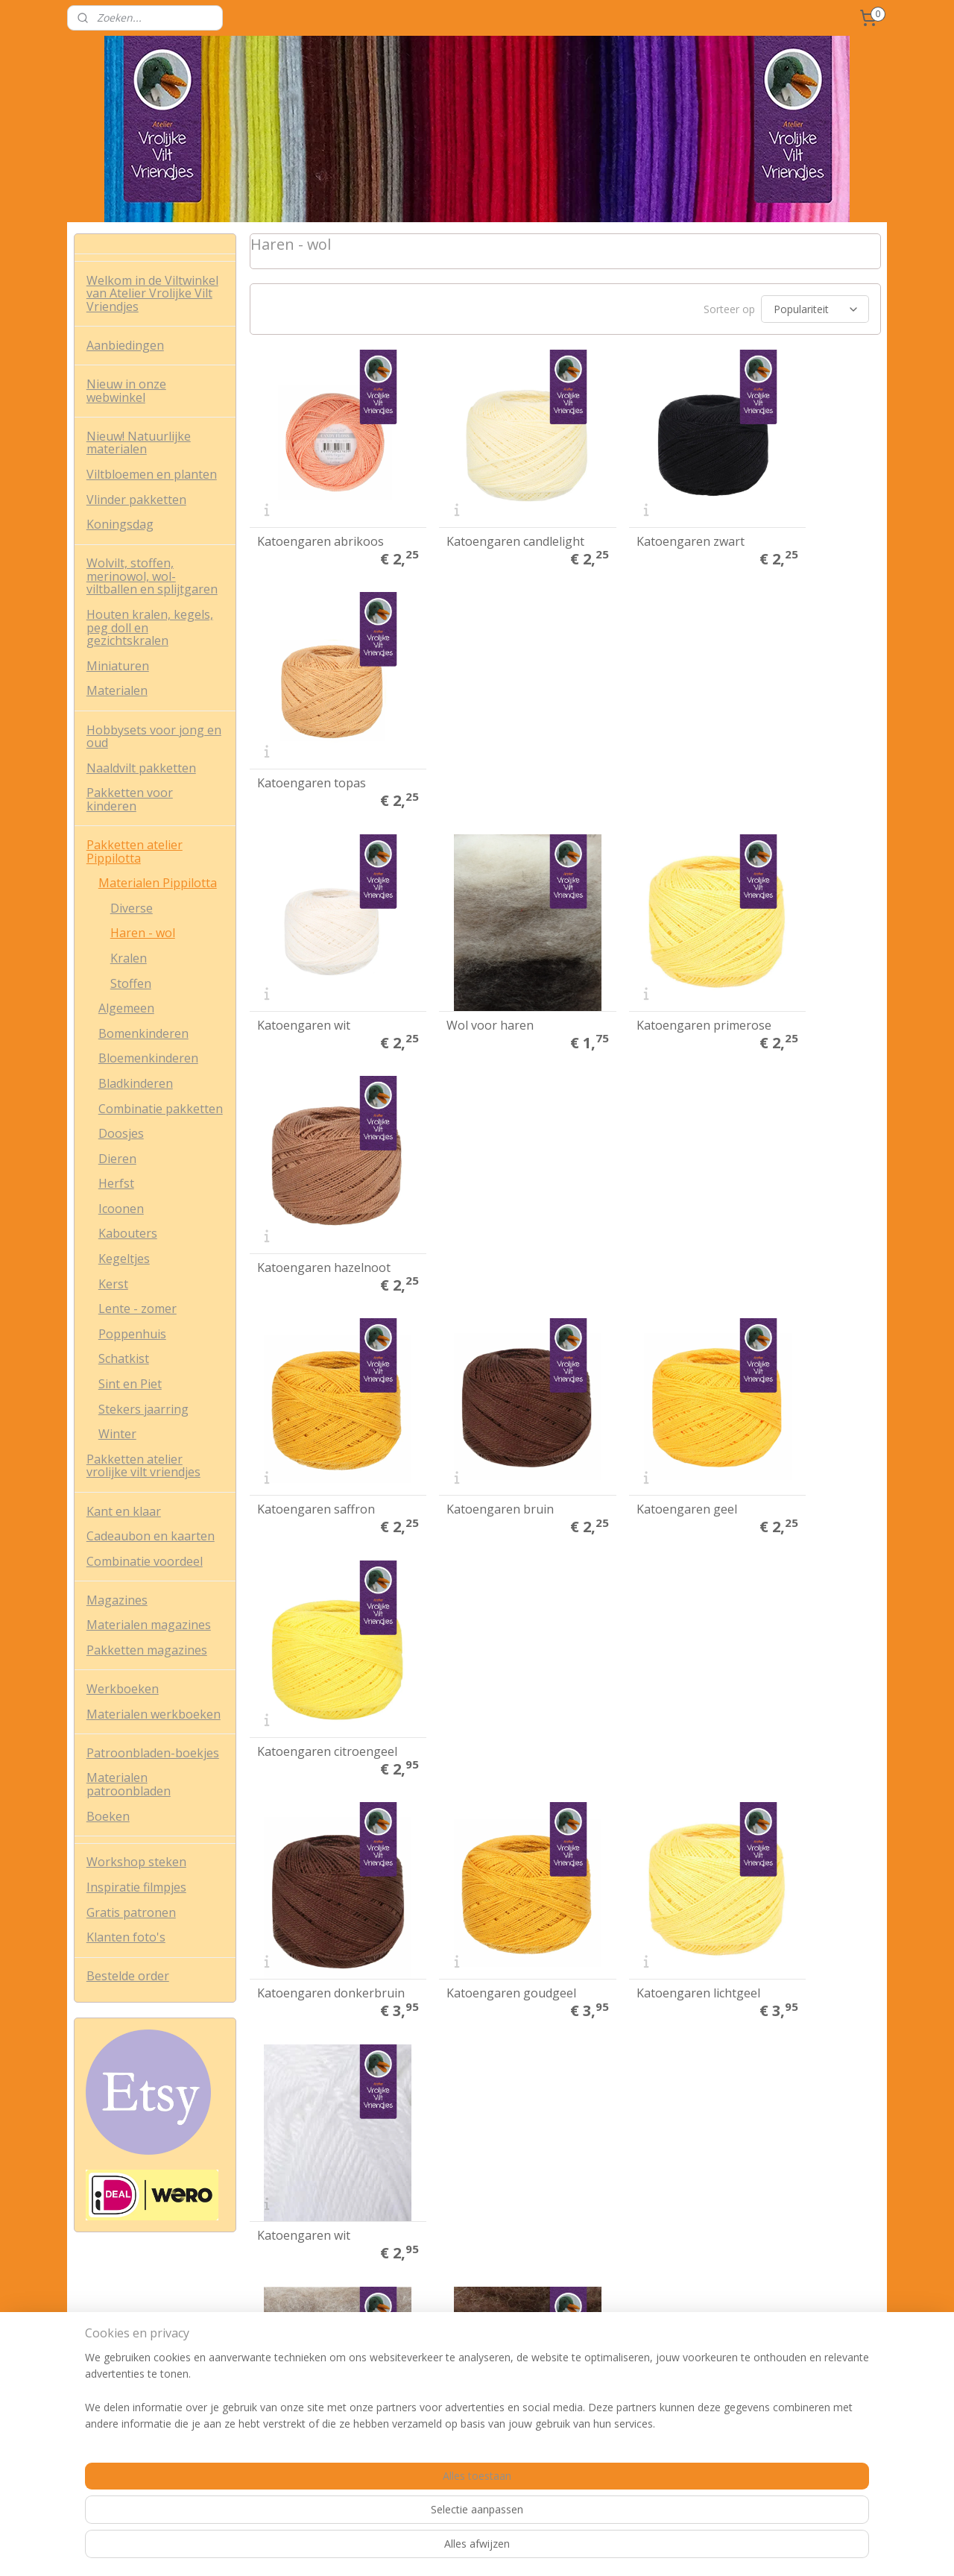 This screenshot has height=2576, width=954. Describe the element at coordinates (616, 720) in the screenshot. I see `Katoengaren primerose` at that location.